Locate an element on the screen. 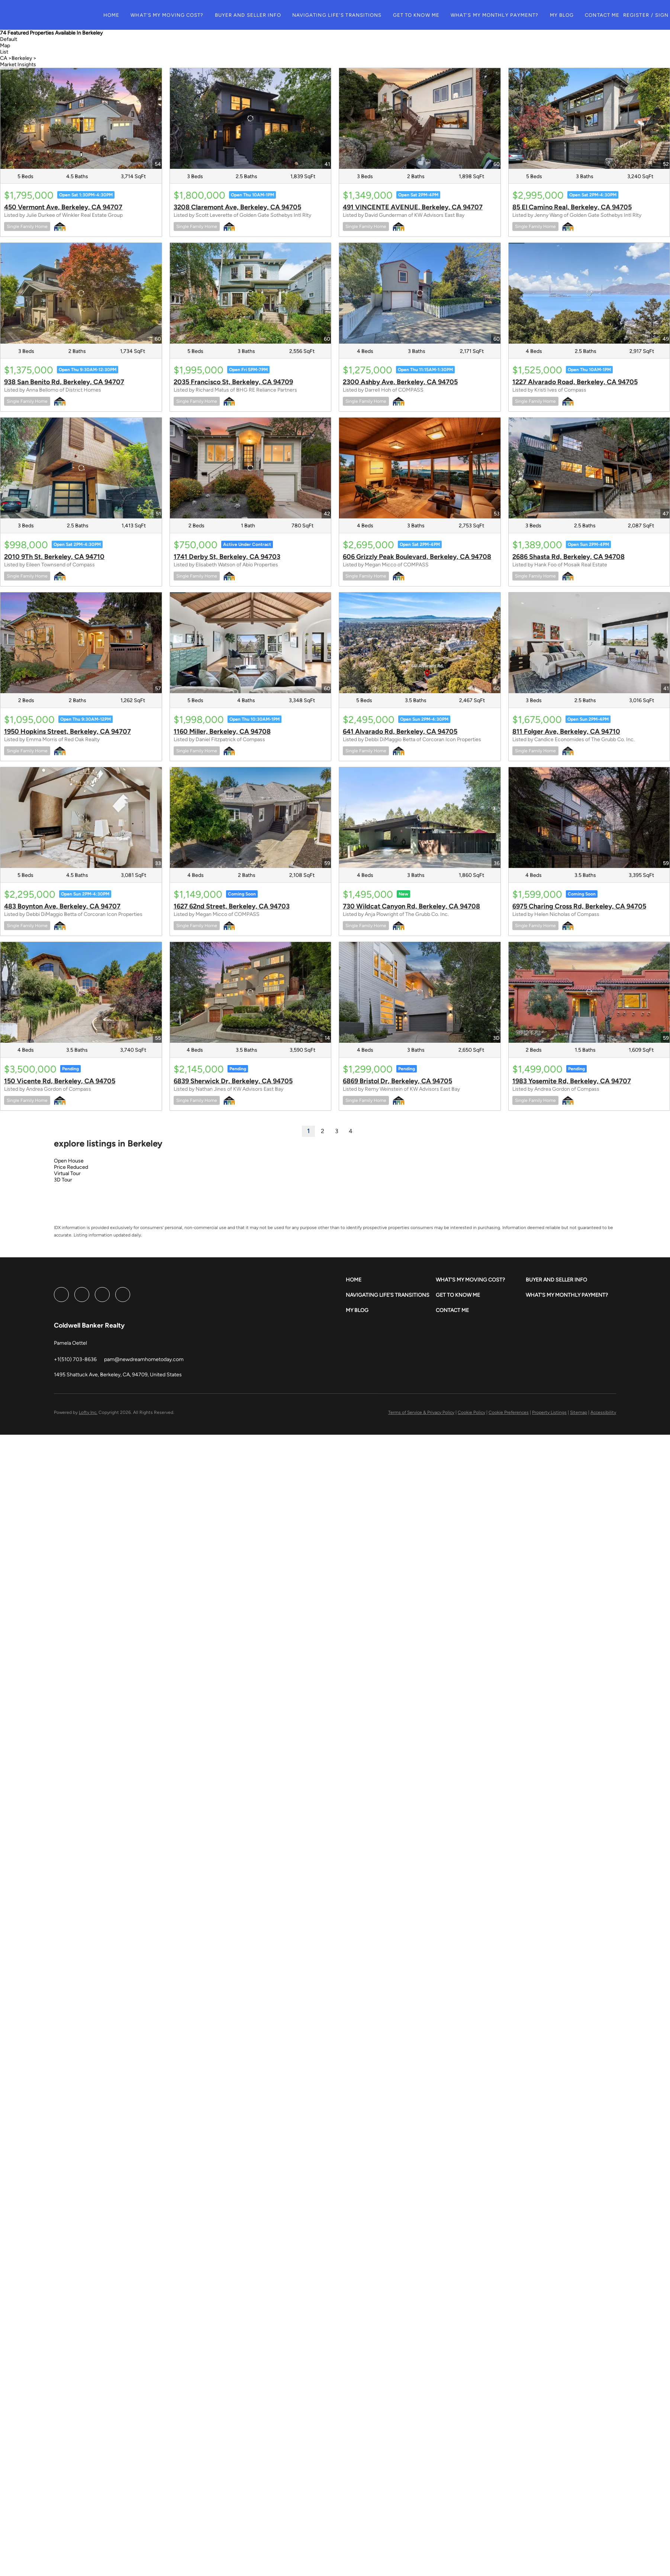 The width and height of the screenshot is (670, 2576). 6869 Bristol Dr, Berkeley, CA 94705 is located at coordinates (397, 1081).